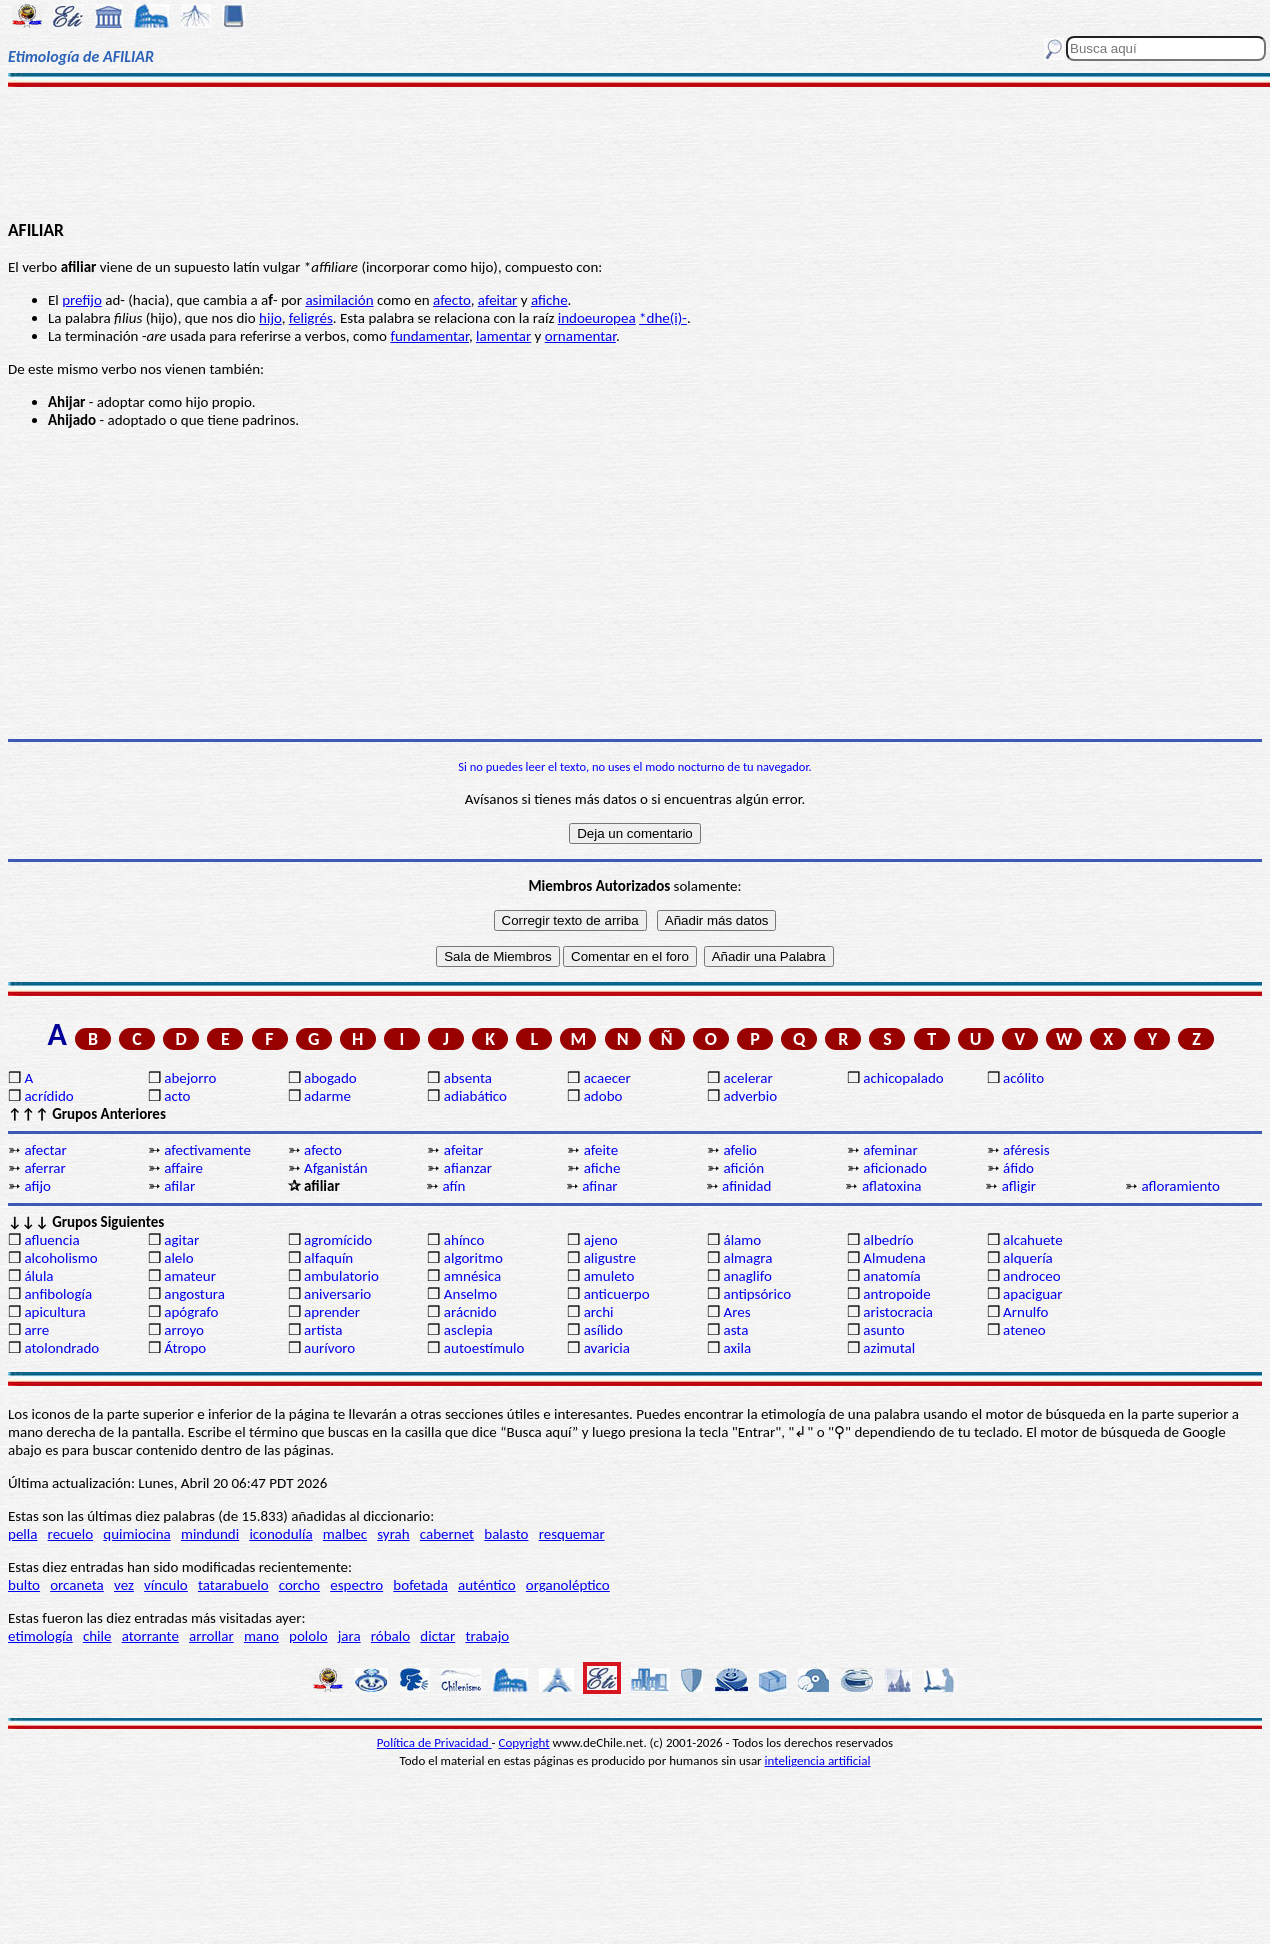 This screenshot has width=1270, height=1944. What do you see at coordinates (45, 1150) in the screenshot?
I see `afectar` at bounding box center [45, 1150].